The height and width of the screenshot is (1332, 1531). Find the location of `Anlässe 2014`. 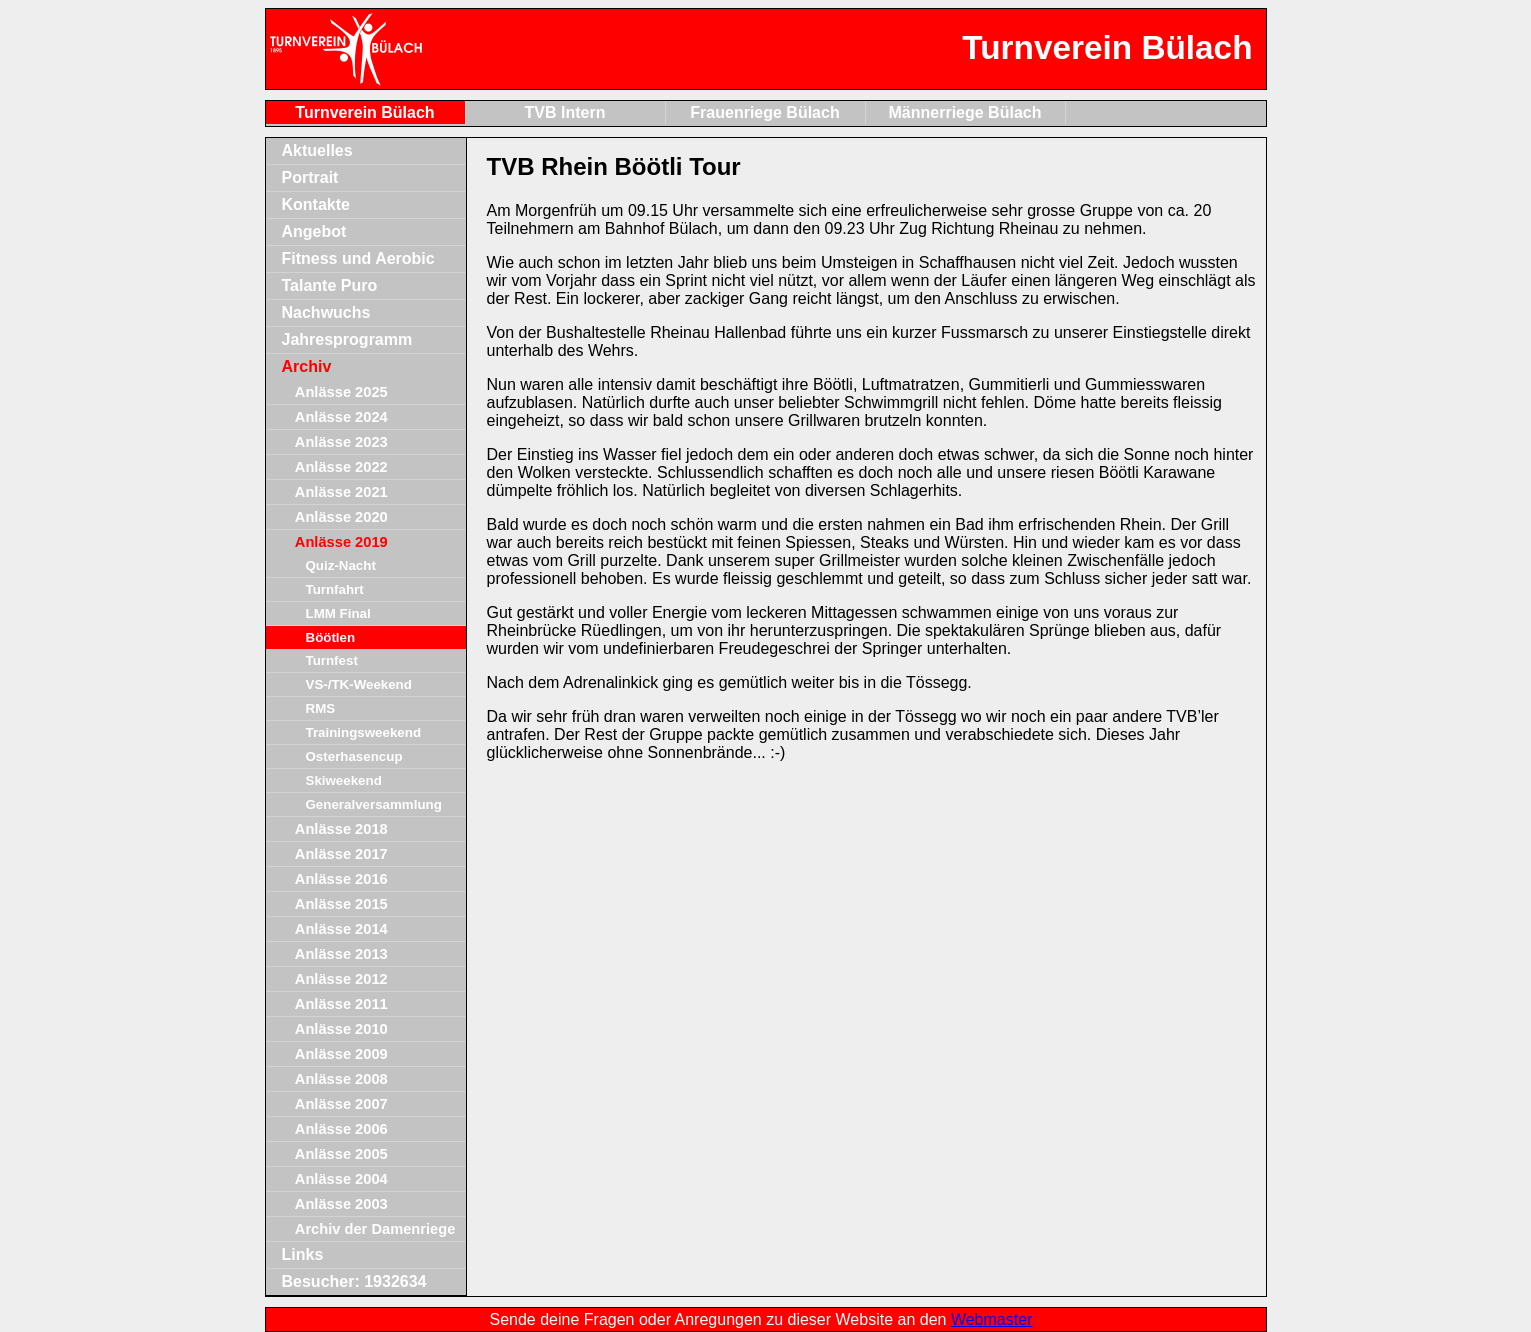

Anlässe 2014 is located at coordinates (341, 929).